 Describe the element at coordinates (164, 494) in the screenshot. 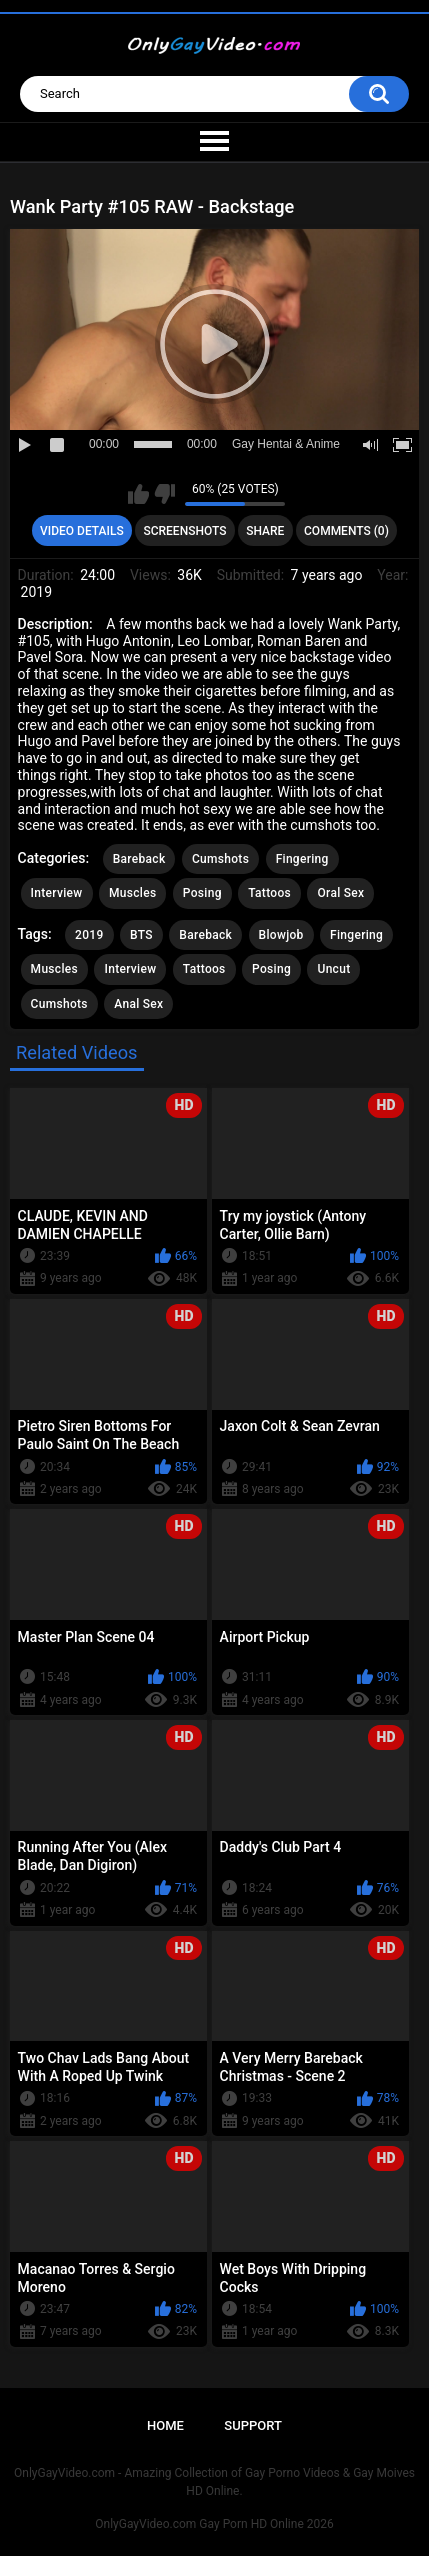

I see `I don't like this video` at that location.